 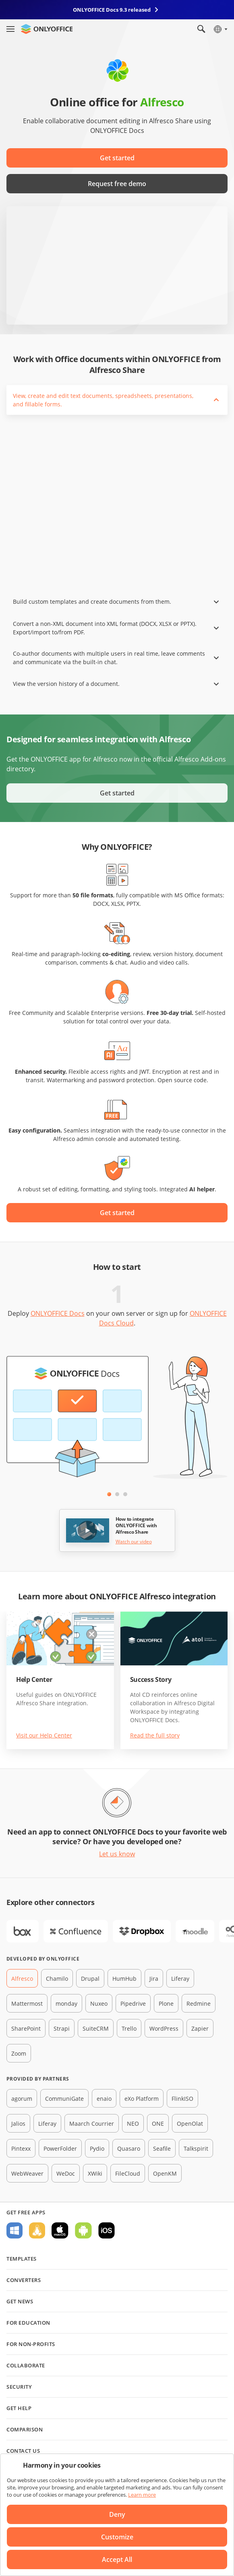 I want to click on XWiki, so click(x=95, y=2173).